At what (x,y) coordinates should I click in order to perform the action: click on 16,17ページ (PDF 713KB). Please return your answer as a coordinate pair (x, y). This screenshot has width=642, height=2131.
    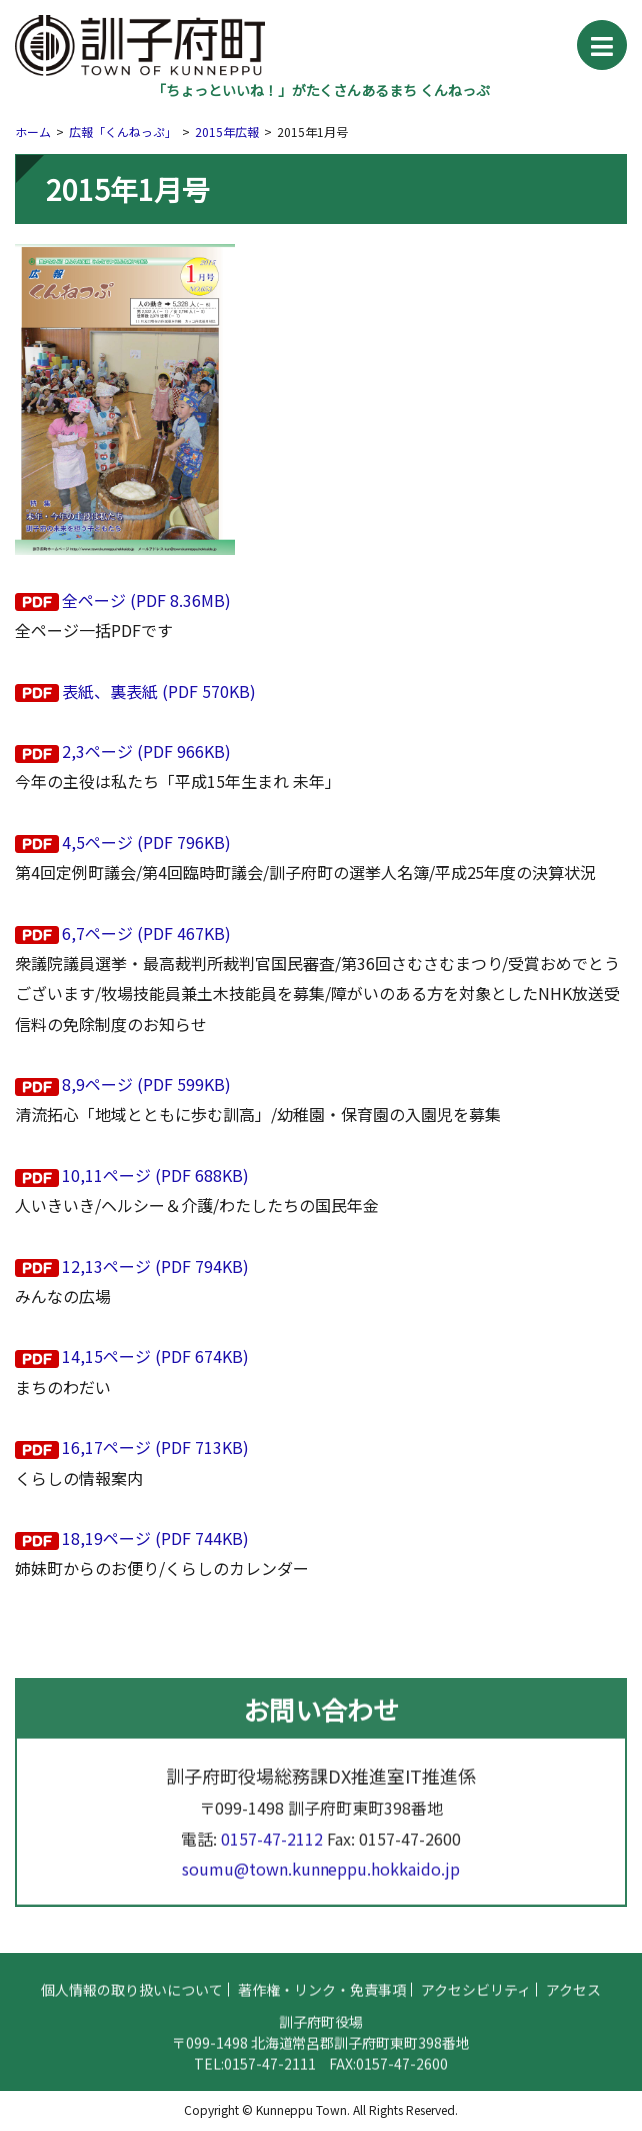
    Looking at the image, I should click on (155, 1447).